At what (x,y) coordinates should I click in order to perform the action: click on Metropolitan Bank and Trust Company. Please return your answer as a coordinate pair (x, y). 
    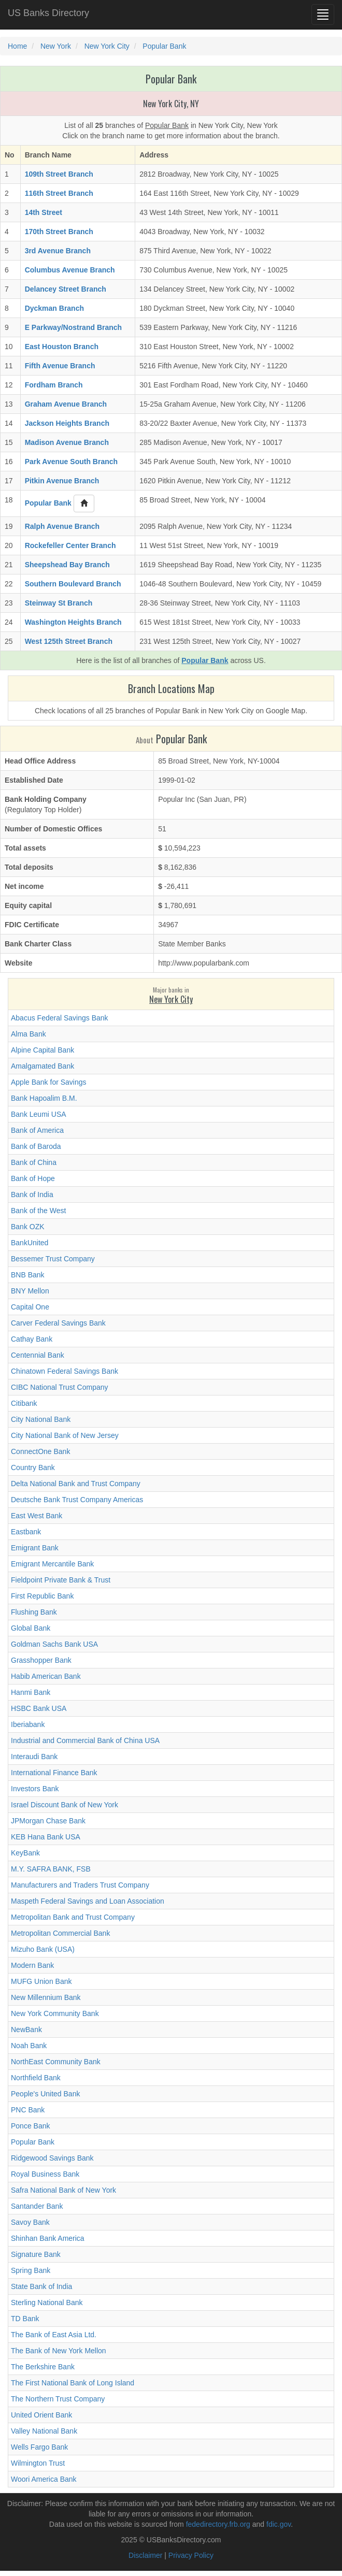
    Looking at the image, I should click on (73, 1917).